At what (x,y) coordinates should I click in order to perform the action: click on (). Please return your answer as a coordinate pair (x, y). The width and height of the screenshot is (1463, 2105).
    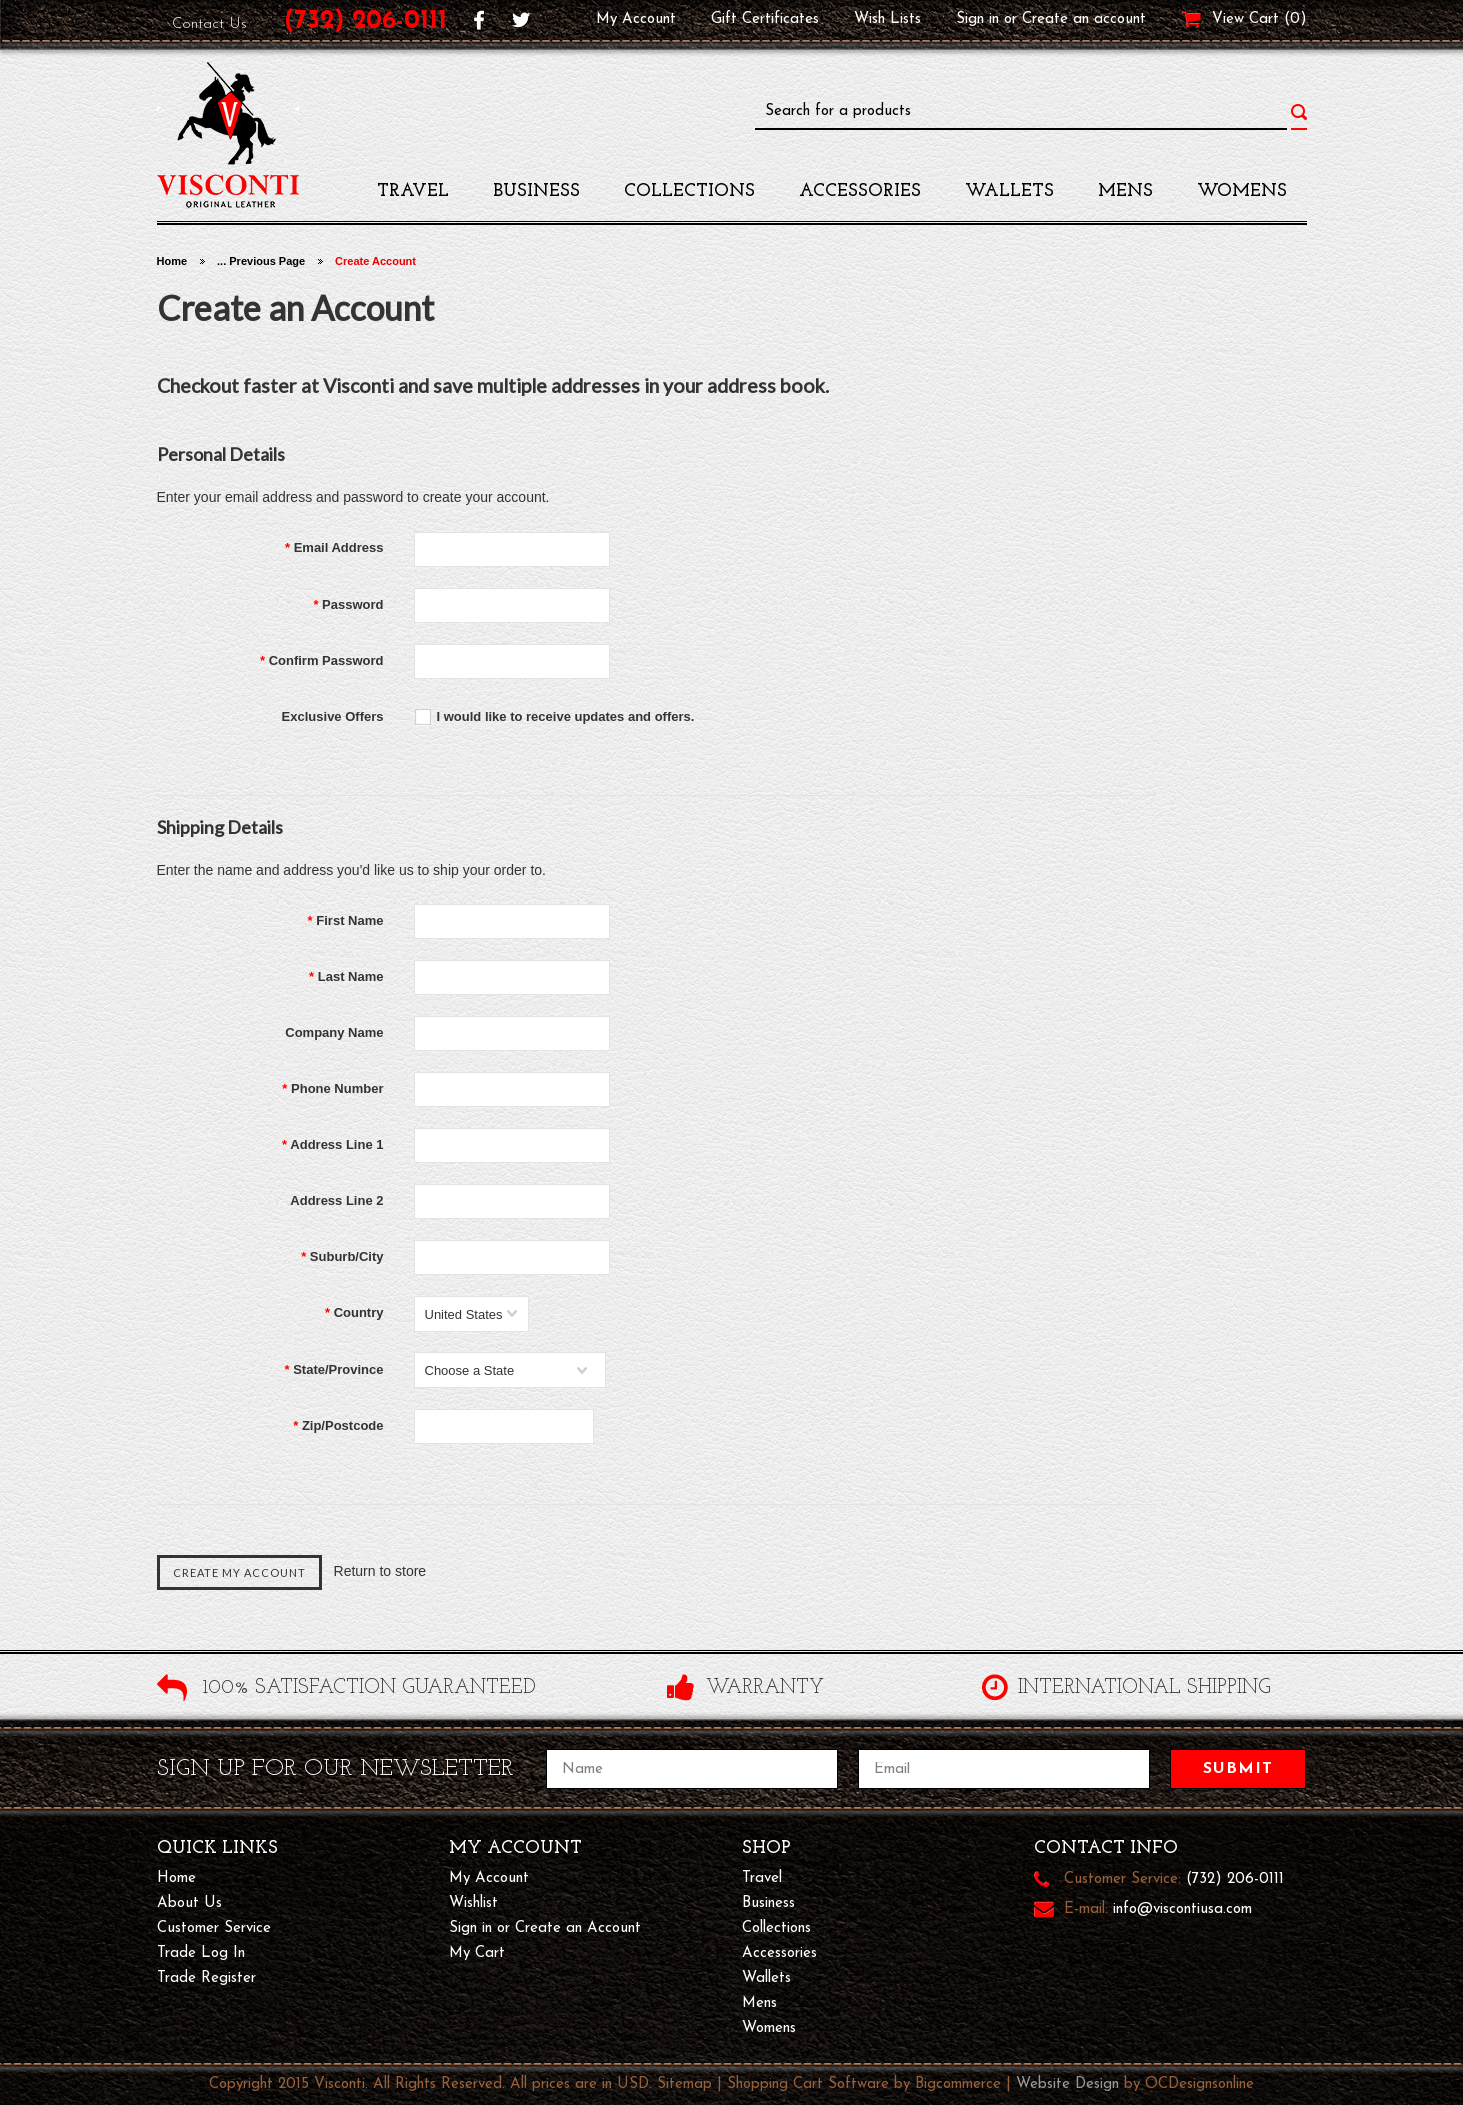
    Looking at the image, I should click on (1295, 20).